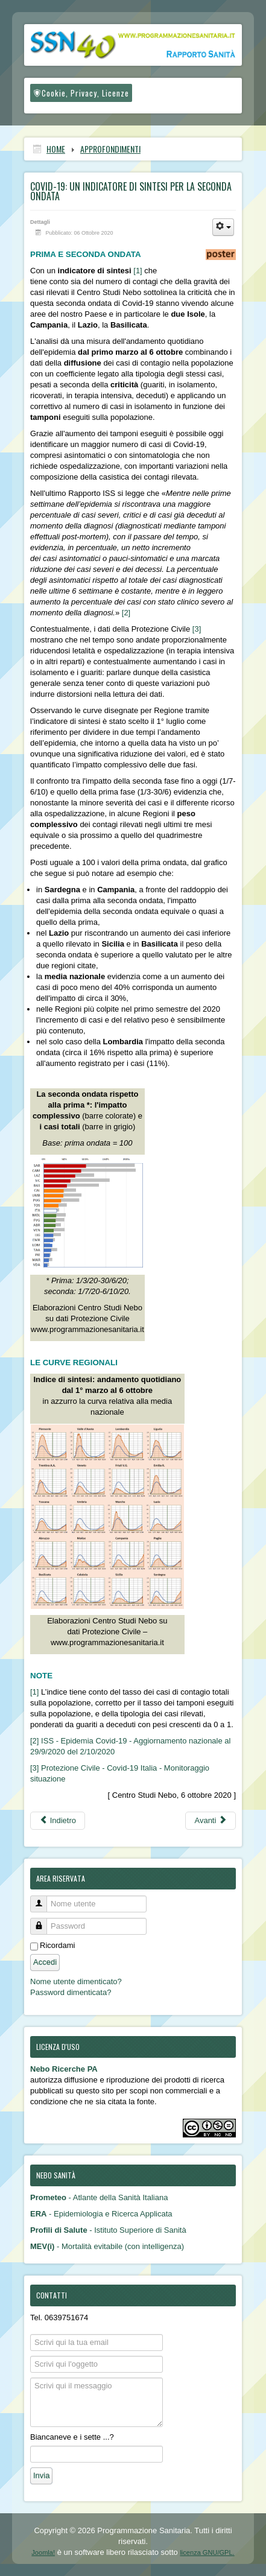  I want to click on - Istituto Superiore di Sanità, so click(108, 2230).